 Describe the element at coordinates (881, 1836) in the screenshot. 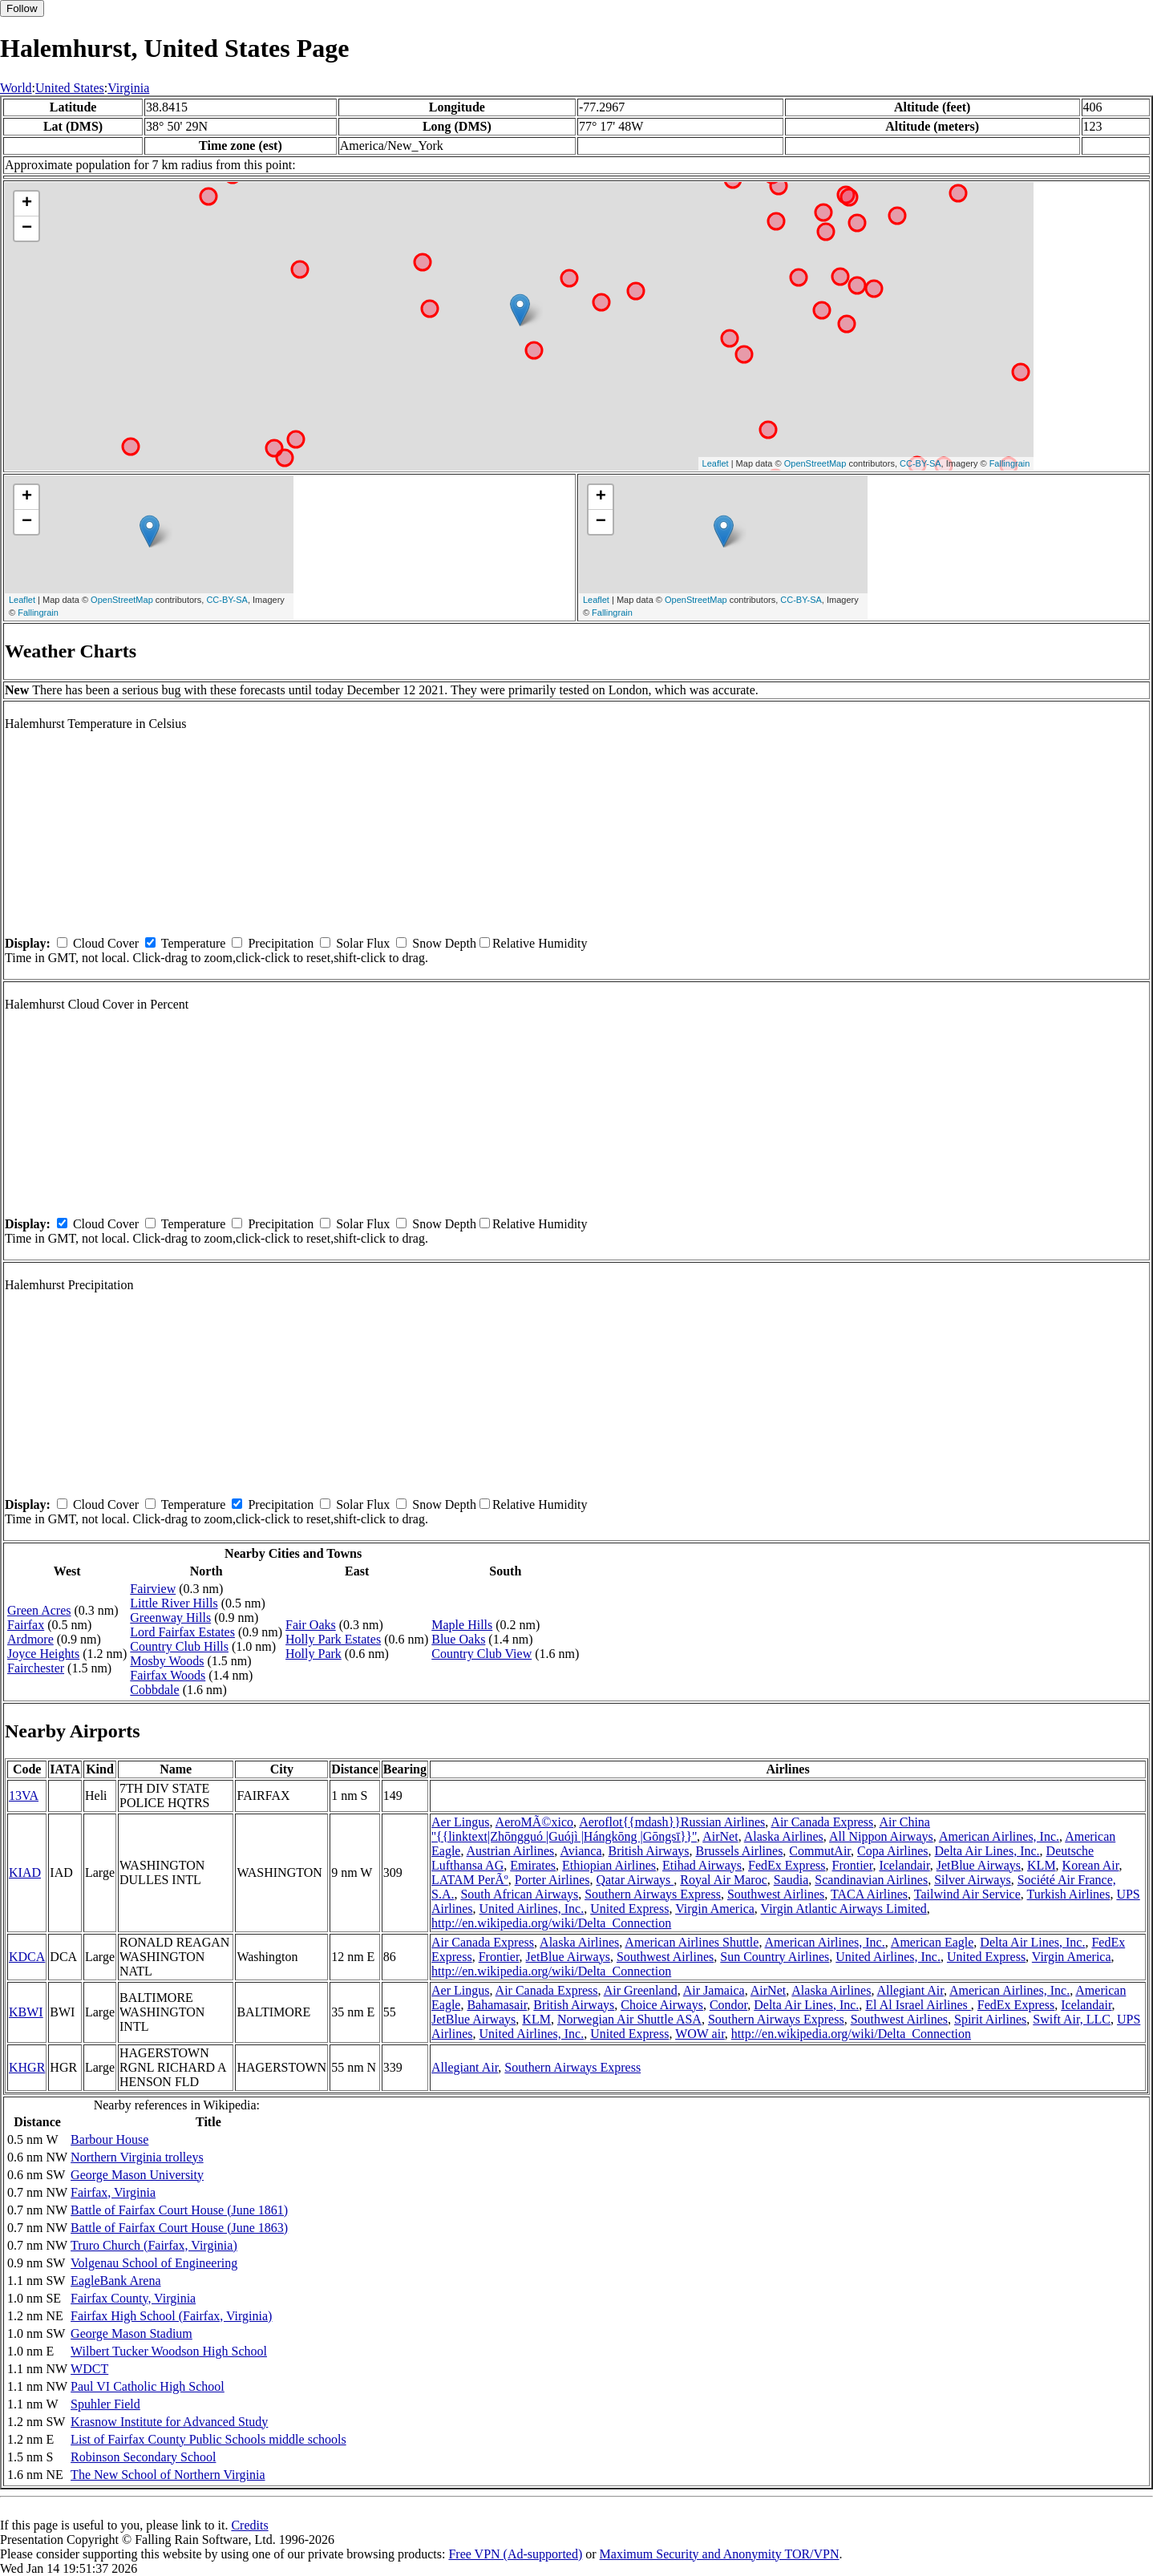

I see `All Nippon Airways` at that location.